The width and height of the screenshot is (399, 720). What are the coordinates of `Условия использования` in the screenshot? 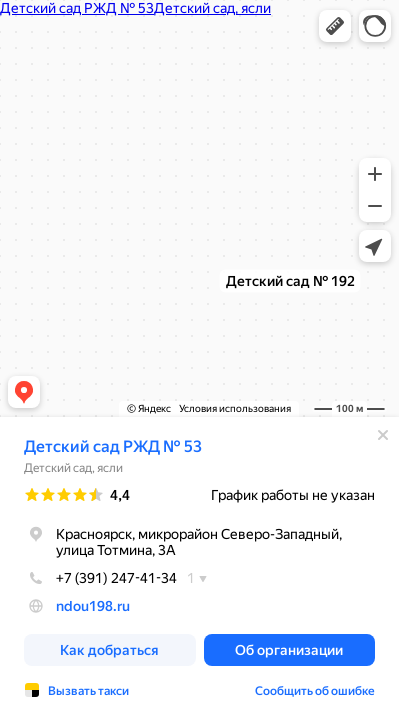 It's located at (235, 408).